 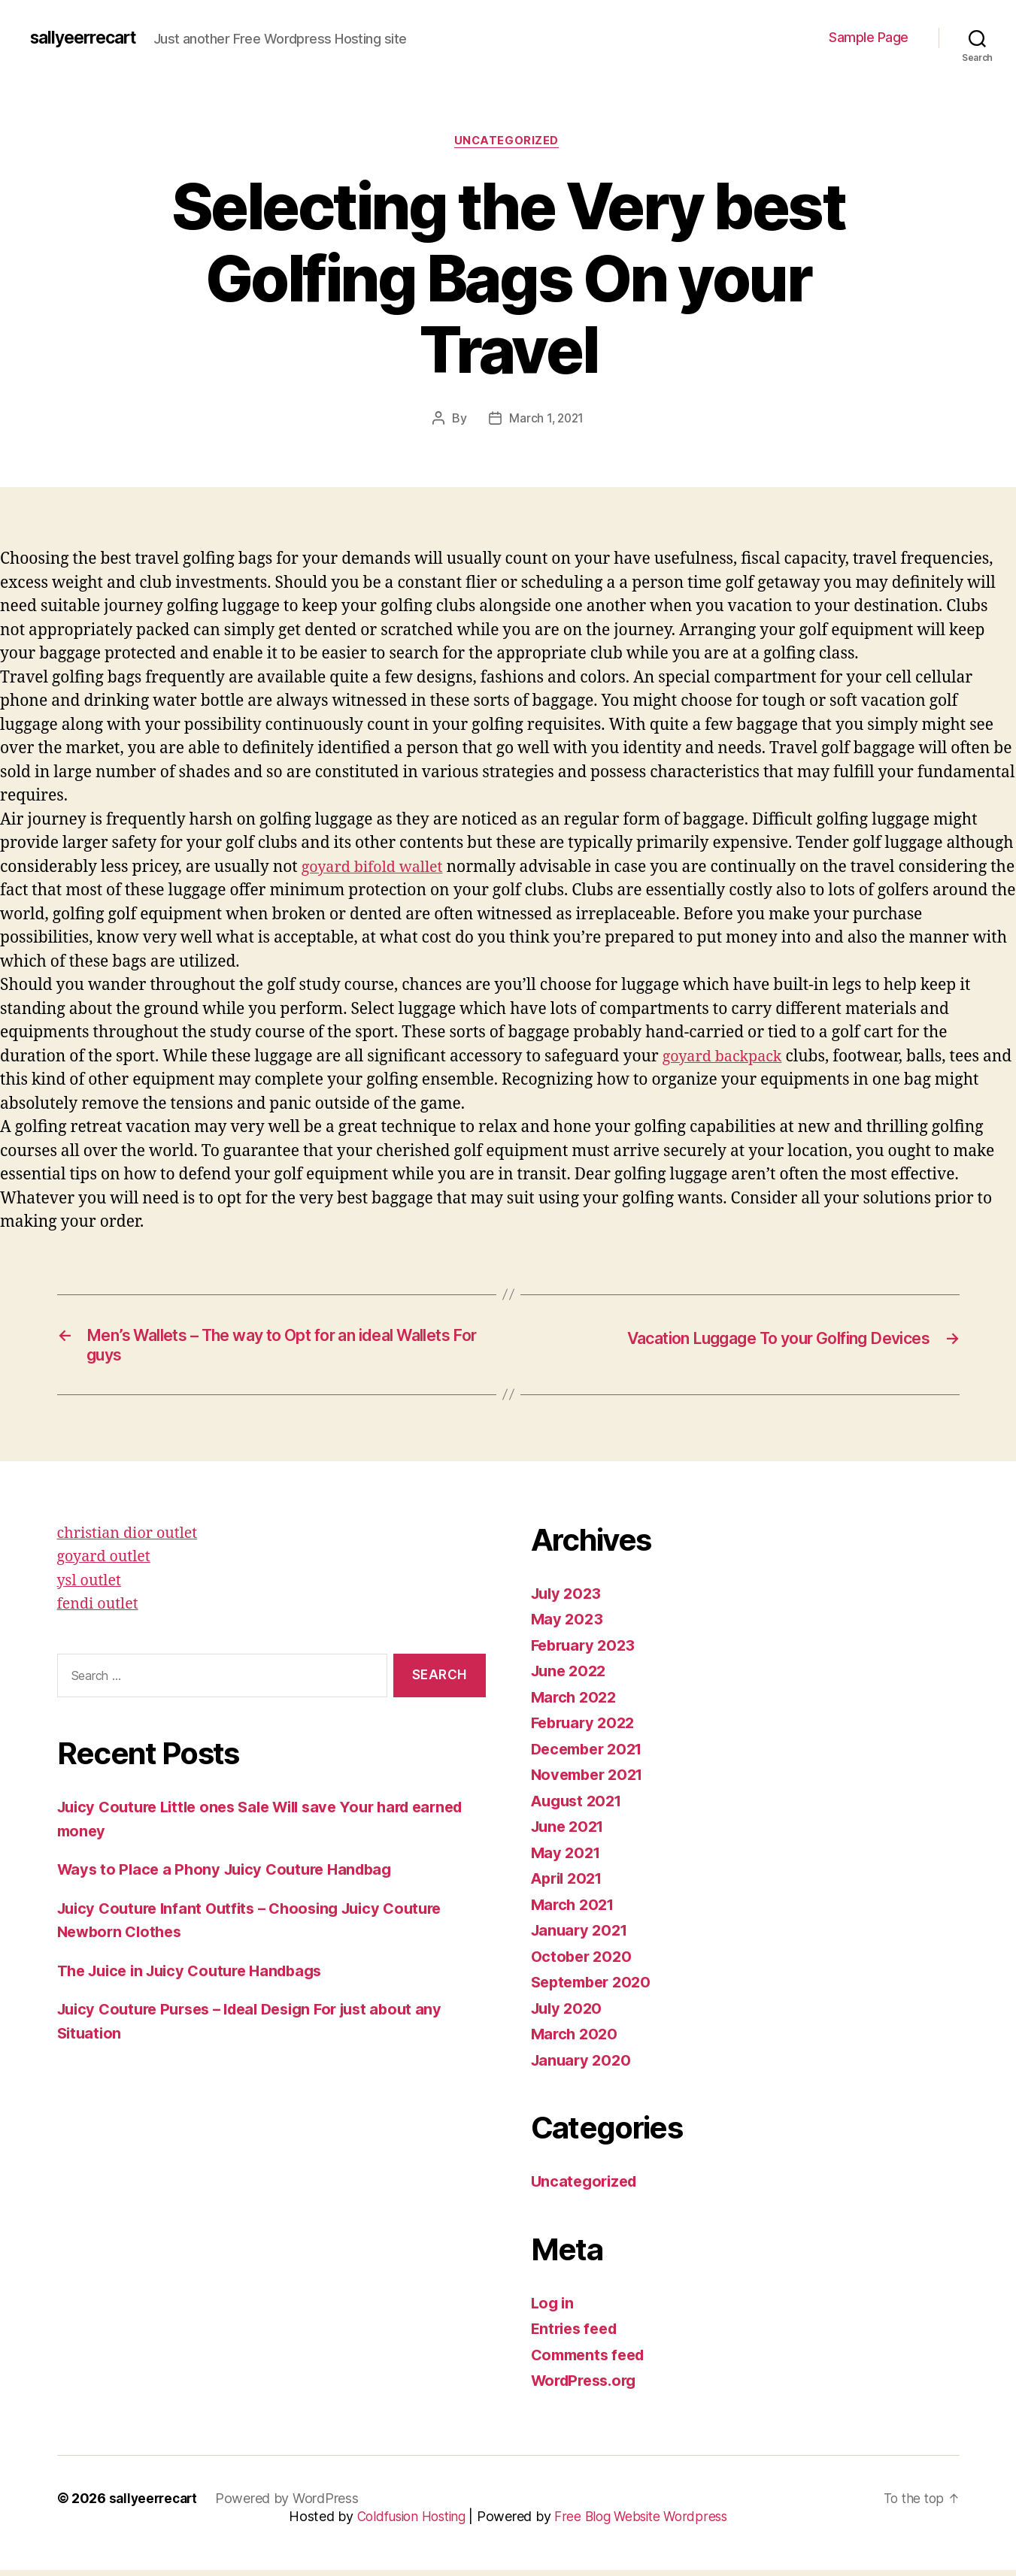 What do you see at coordinates (106, 1563) in the screenshot?
I see `goyard outlet` at bounding box center [106, 1563].